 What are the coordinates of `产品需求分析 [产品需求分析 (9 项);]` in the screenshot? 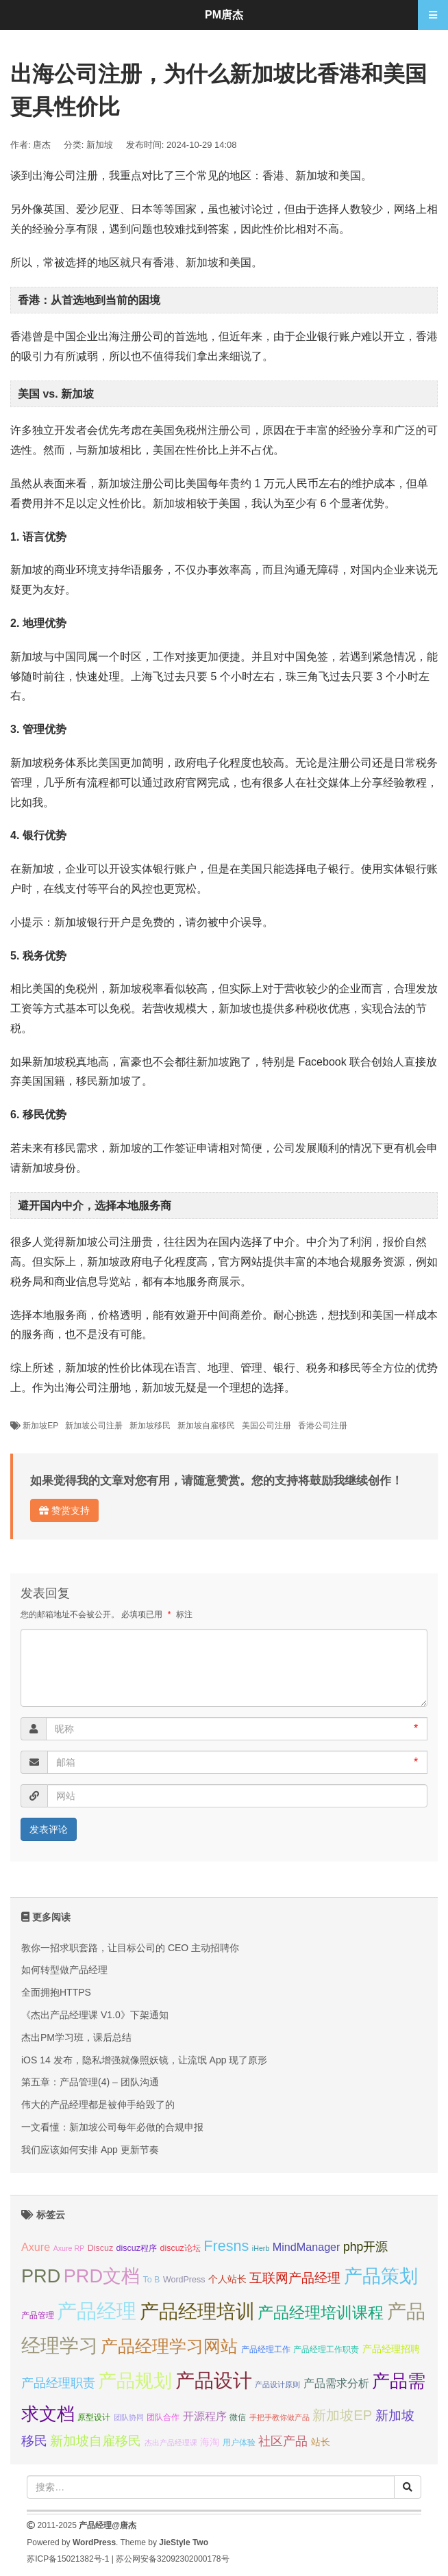 It's located at (336, 2383).